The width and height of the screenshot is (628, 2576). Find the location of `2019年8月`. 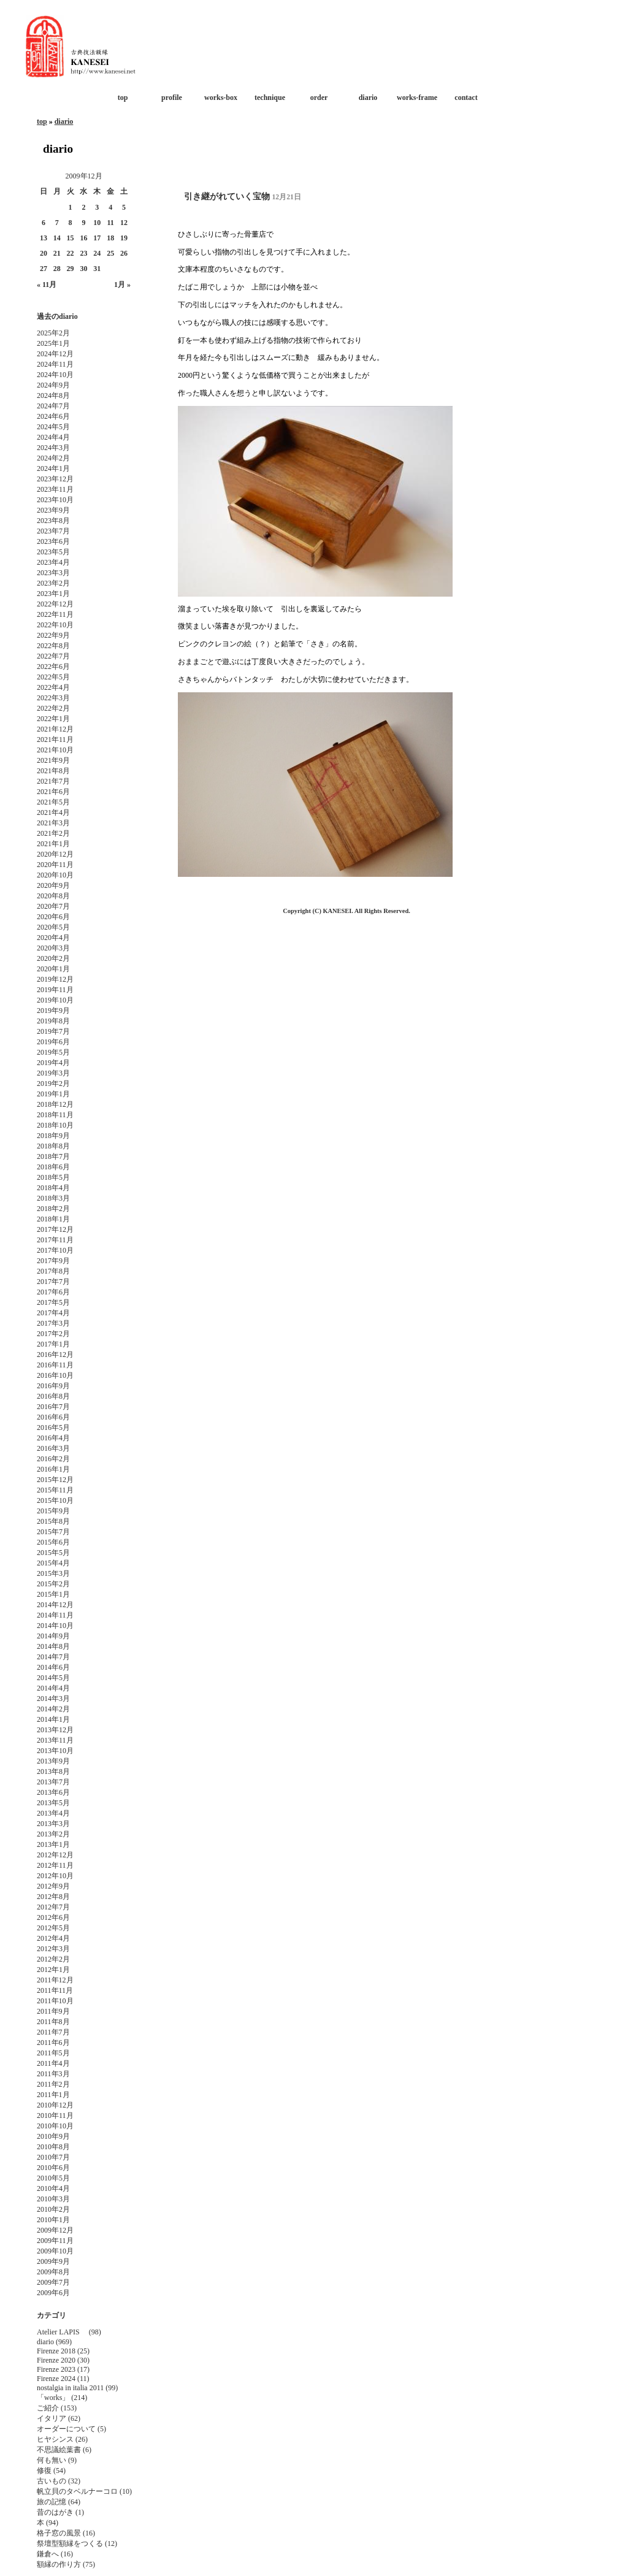

2019年8月 is located at coordinates (53, 1021).